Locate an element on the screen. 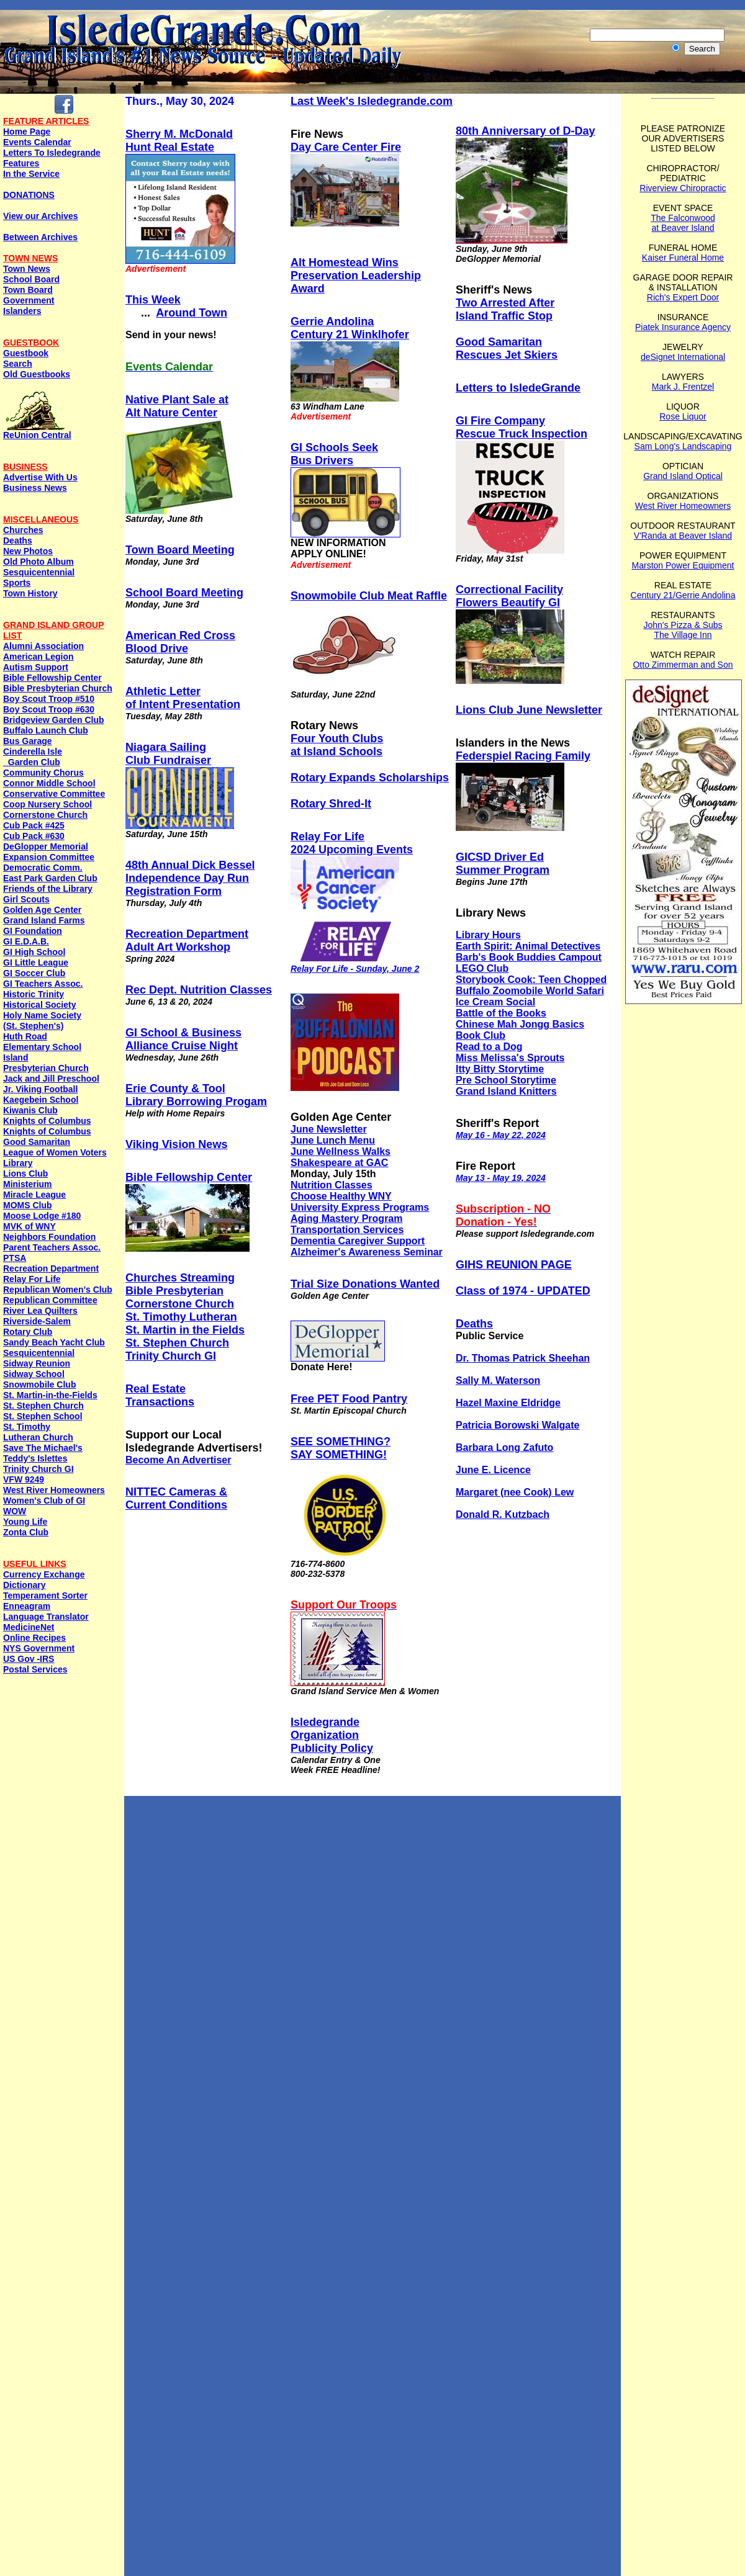  LEGO Club is located at coordinates (482, 968).